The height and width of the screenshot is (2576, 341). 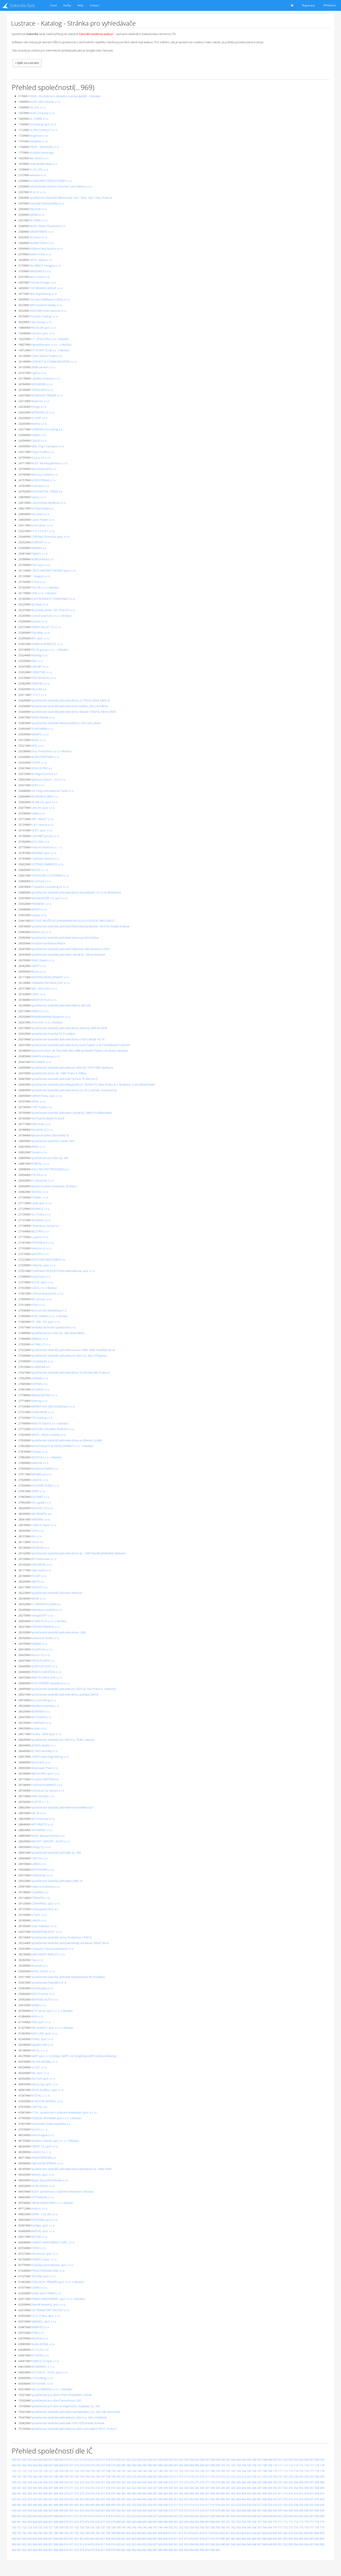 I want to click on 653, so click(x=290, y=2516).